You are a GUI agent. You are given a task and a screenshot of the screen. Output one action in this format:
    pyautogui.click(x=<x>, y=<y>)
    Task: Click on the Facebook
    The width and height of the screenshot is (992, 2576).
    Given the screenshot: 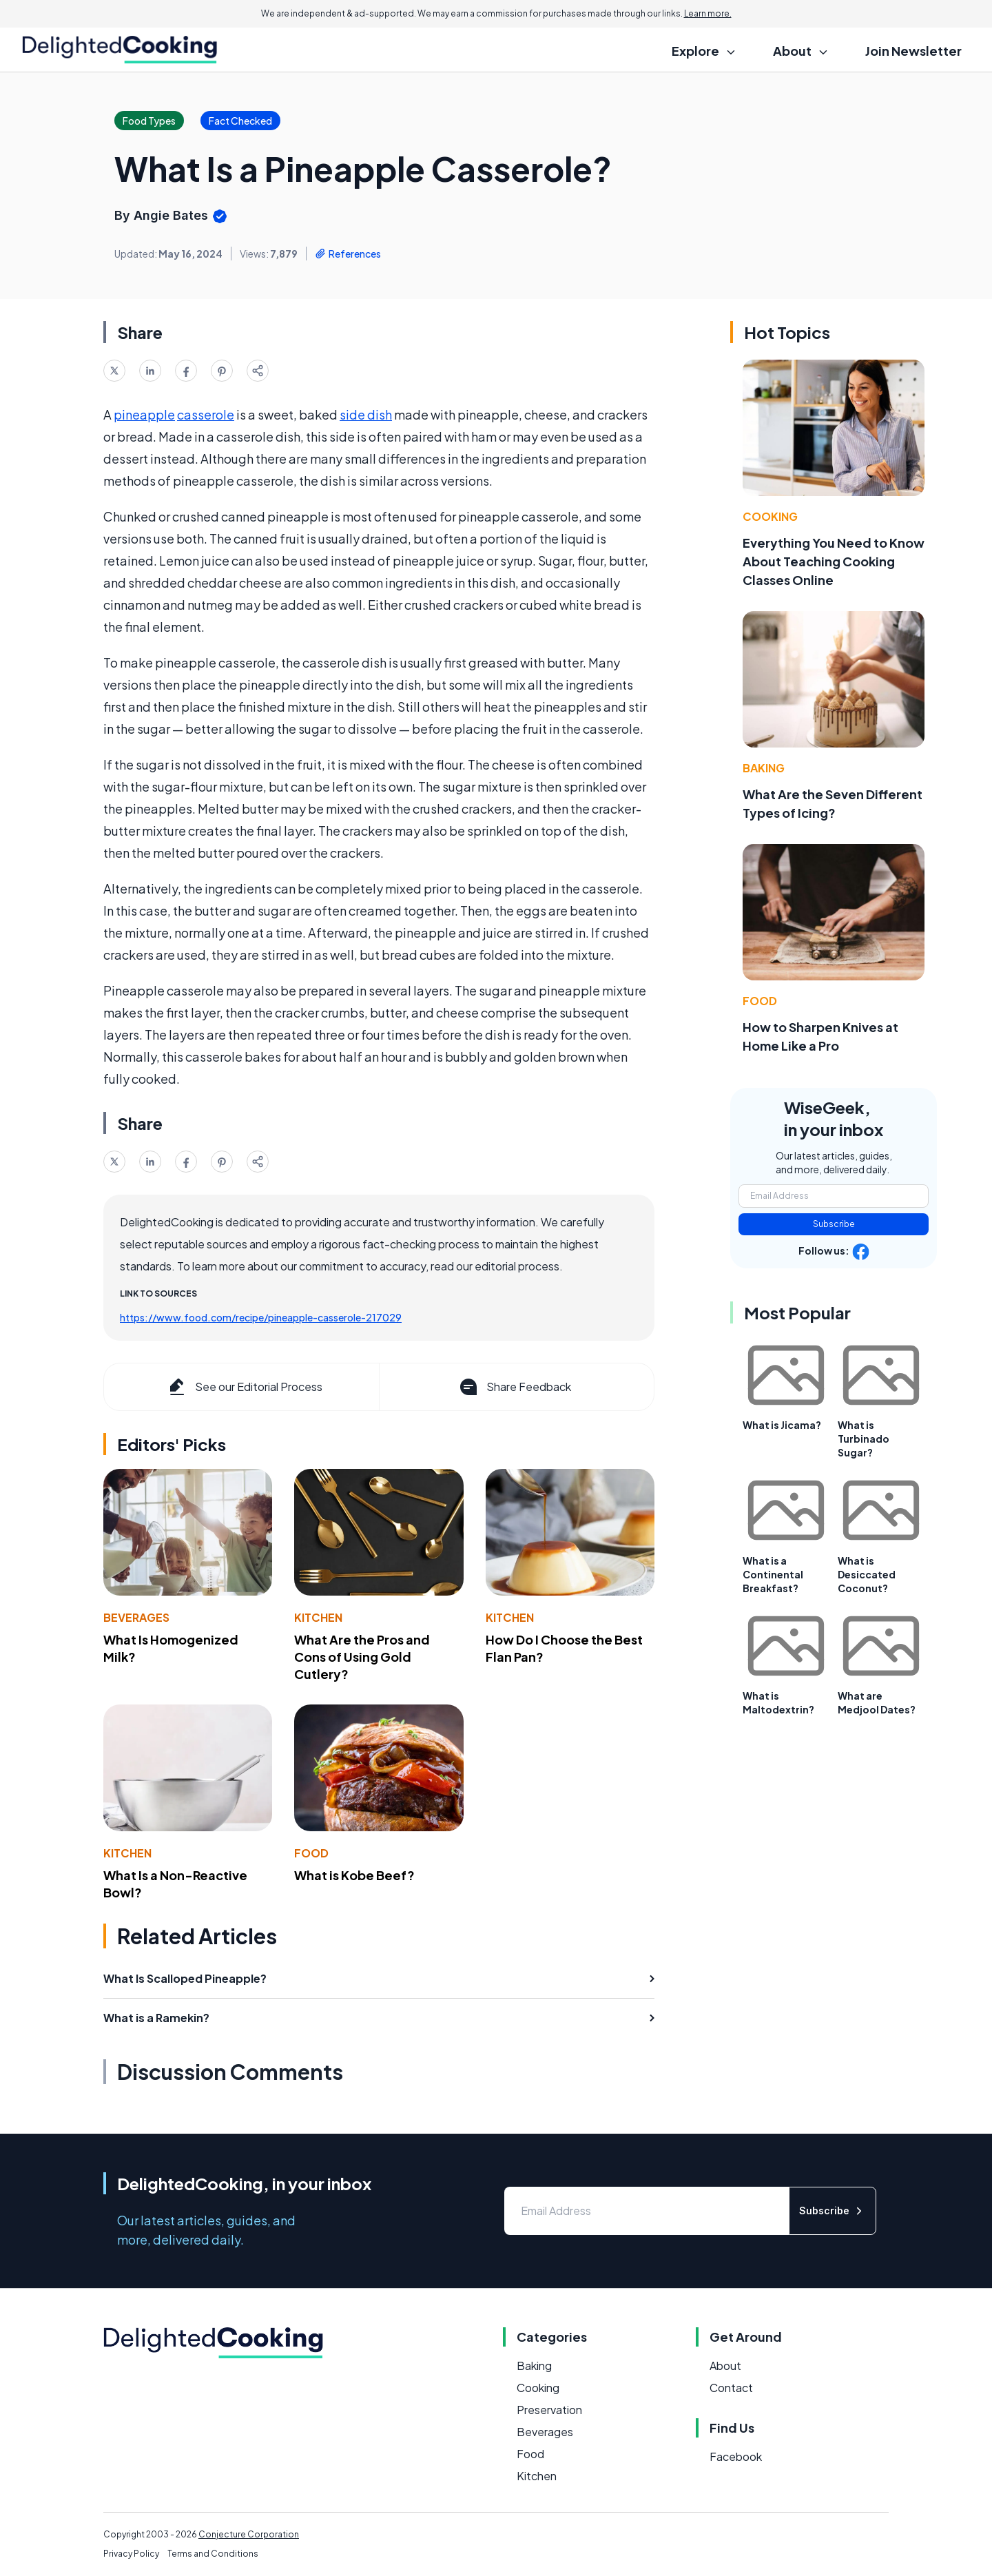 What is the action you would take?
    pyautogui.click(x=736, y=2456)
    